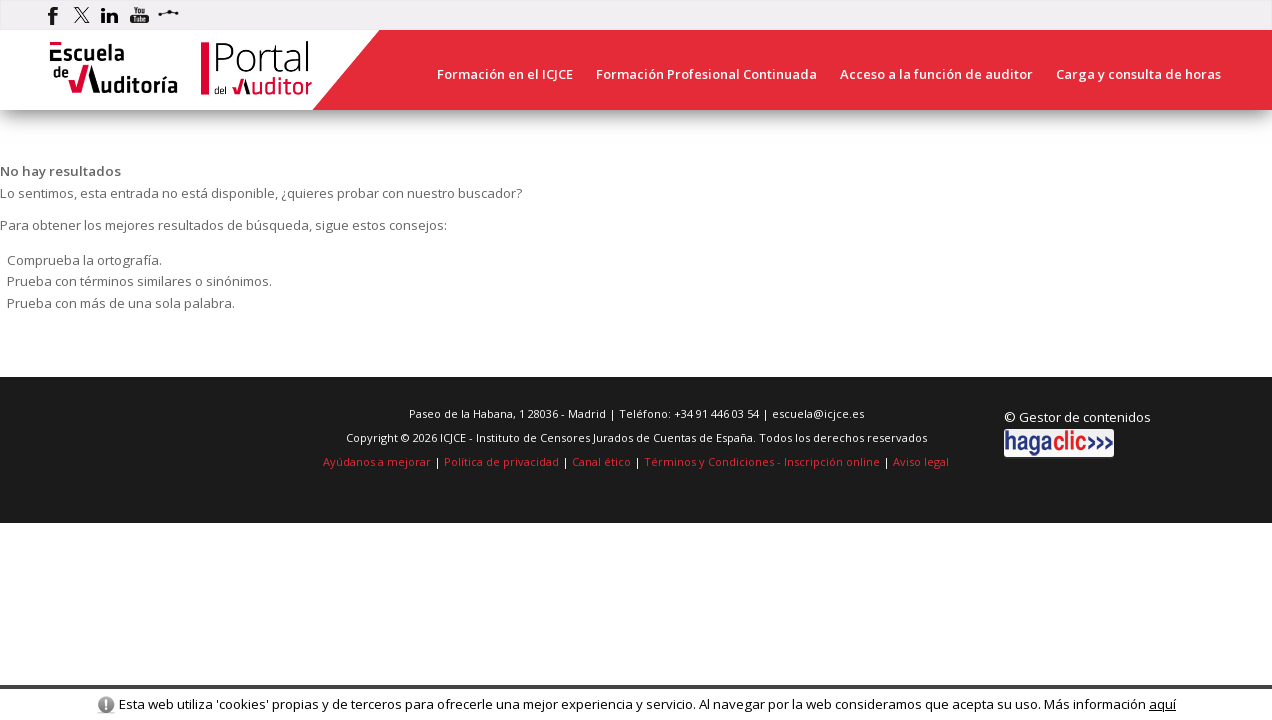  What do you see at coordinates (377, 461) in the screenshot?
I see `Ayúdanos a mejorar` at bounding box center [377, 461].